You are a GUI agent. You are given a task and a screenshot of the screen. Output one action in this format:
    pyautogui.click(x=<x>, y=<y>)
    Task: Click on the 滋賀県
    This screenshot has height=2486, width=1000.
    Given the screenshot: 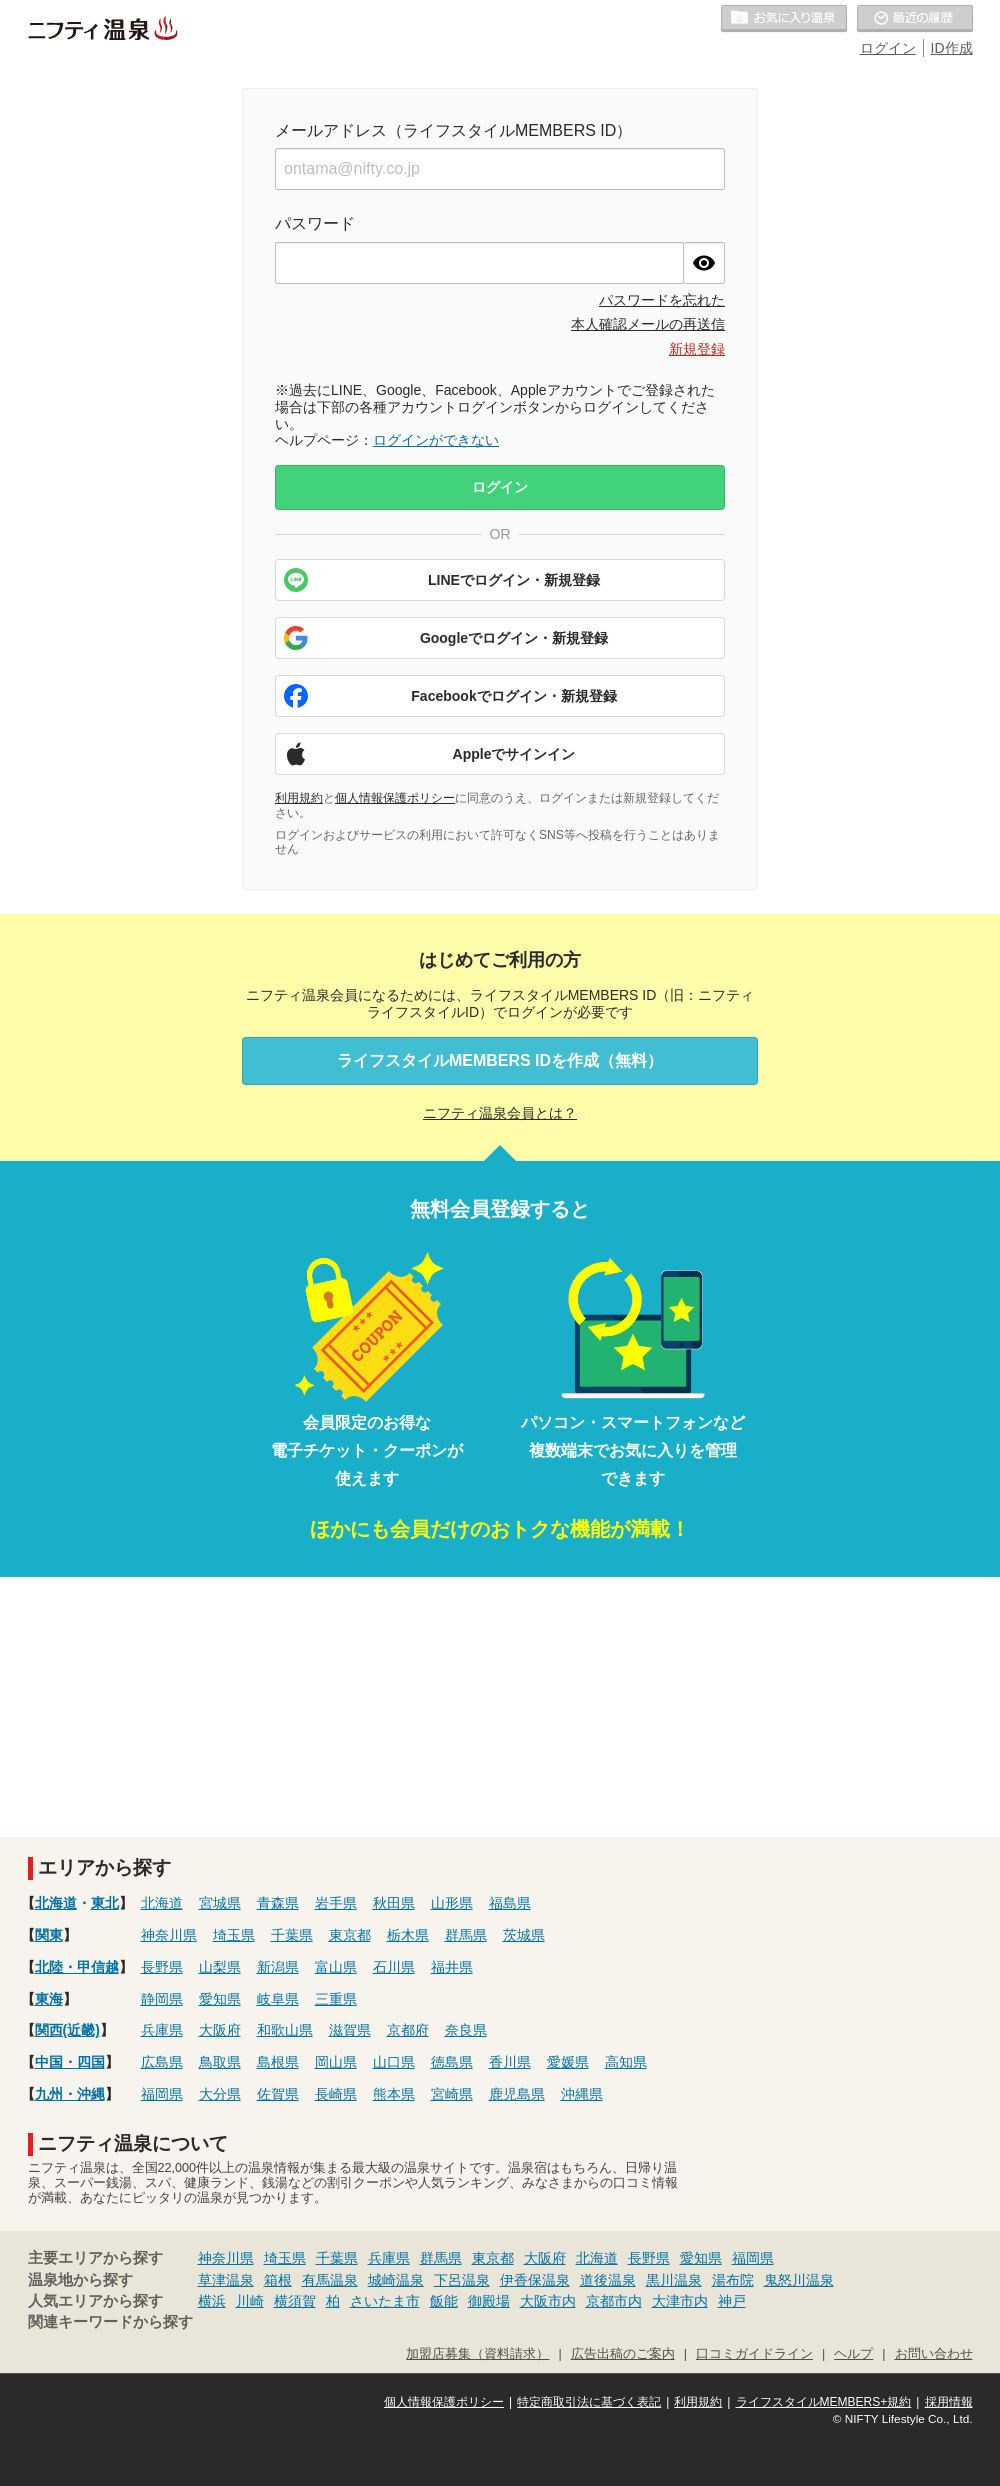 What is the action you would take?
    pyautogui.click(x=350, y=2030)
    